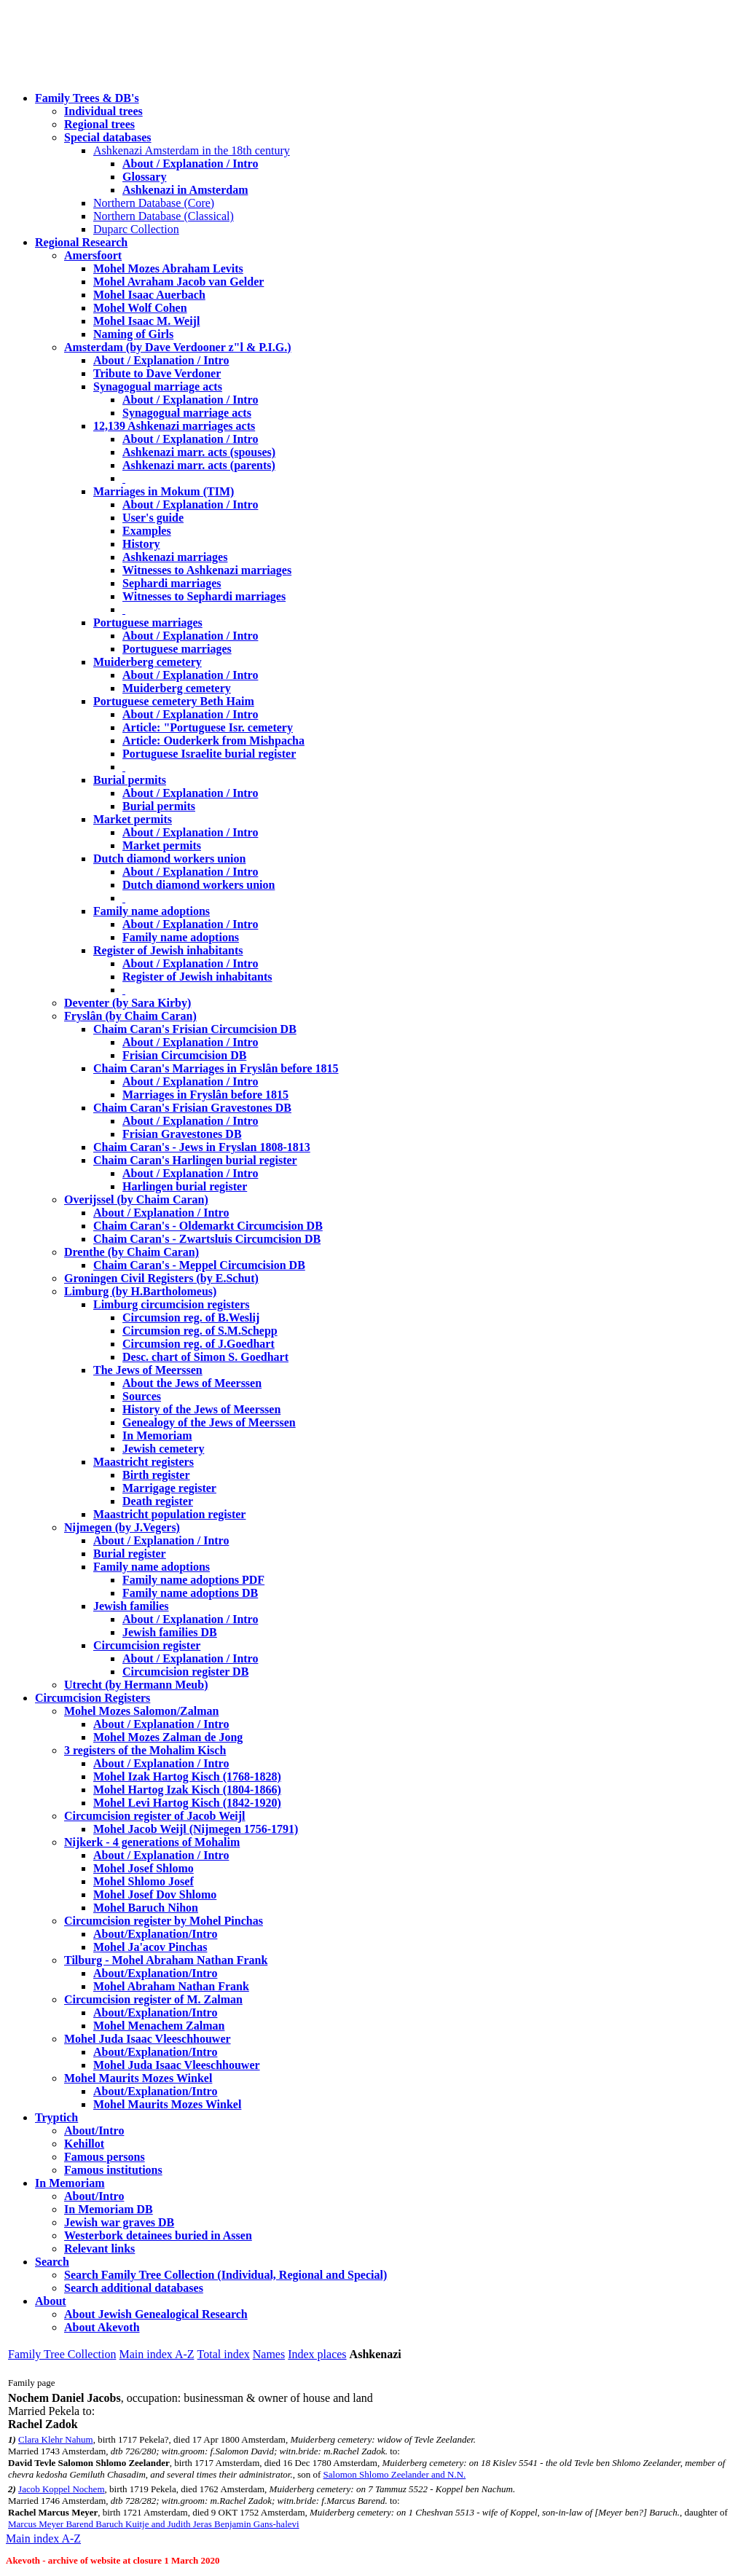 Image resolution: width=746 pixels, height=2576 pixels. Describe the element at coordinates (157, 1435) in the screenshot. I see `In Memoriam` at that location.